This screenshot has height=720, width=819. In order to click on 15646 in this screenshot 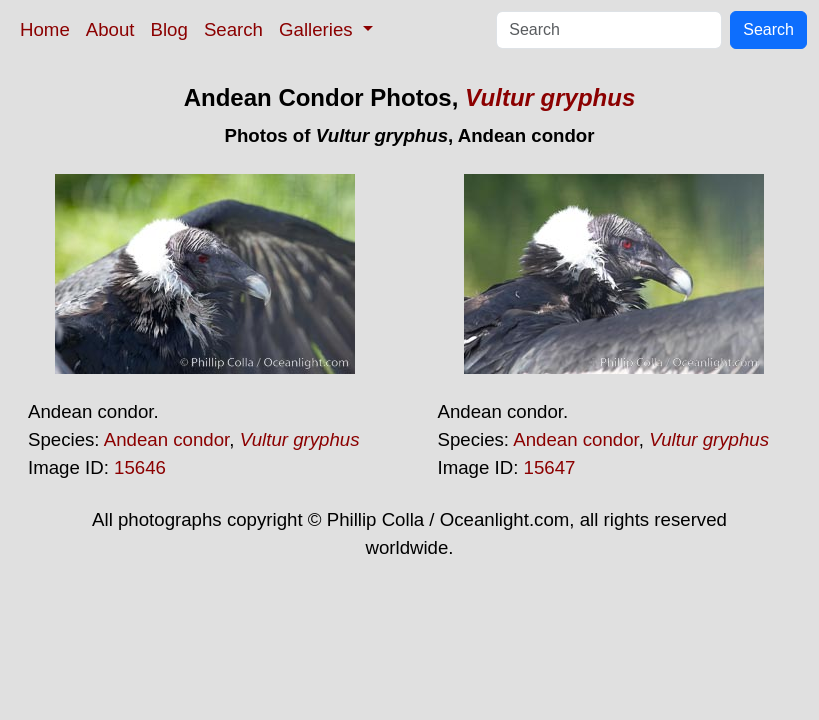, I will do `click(140, 467)`.